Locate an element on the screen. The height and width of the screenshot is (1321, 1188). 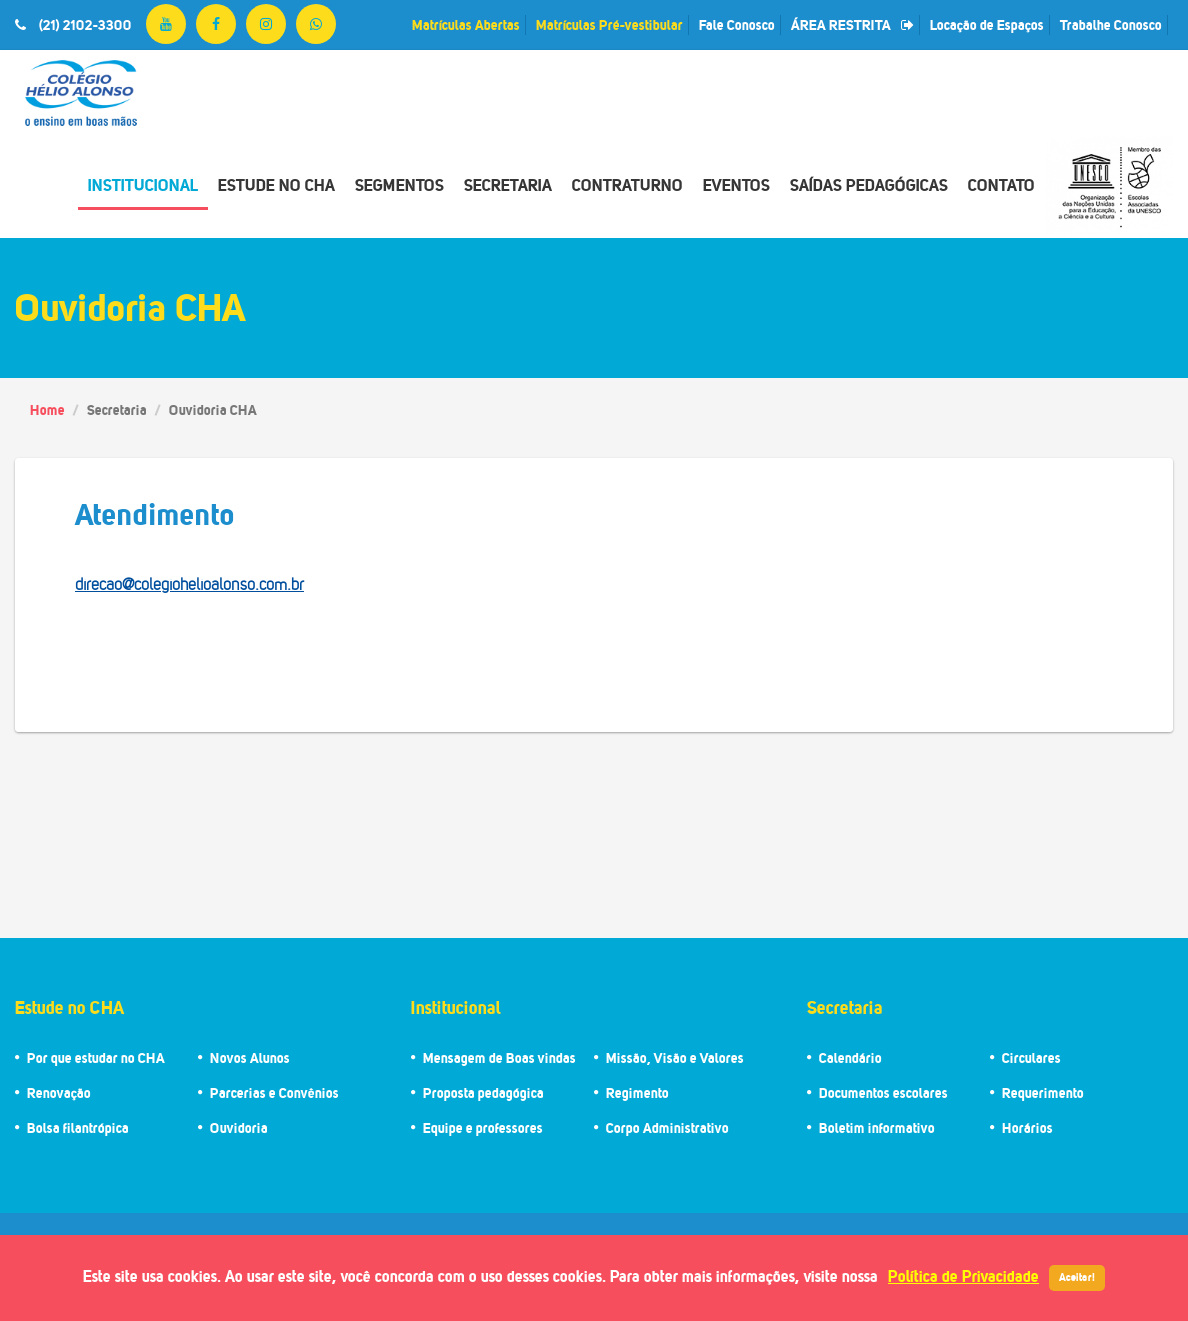
Ouvidoria is located at coordinates (239, 1127).